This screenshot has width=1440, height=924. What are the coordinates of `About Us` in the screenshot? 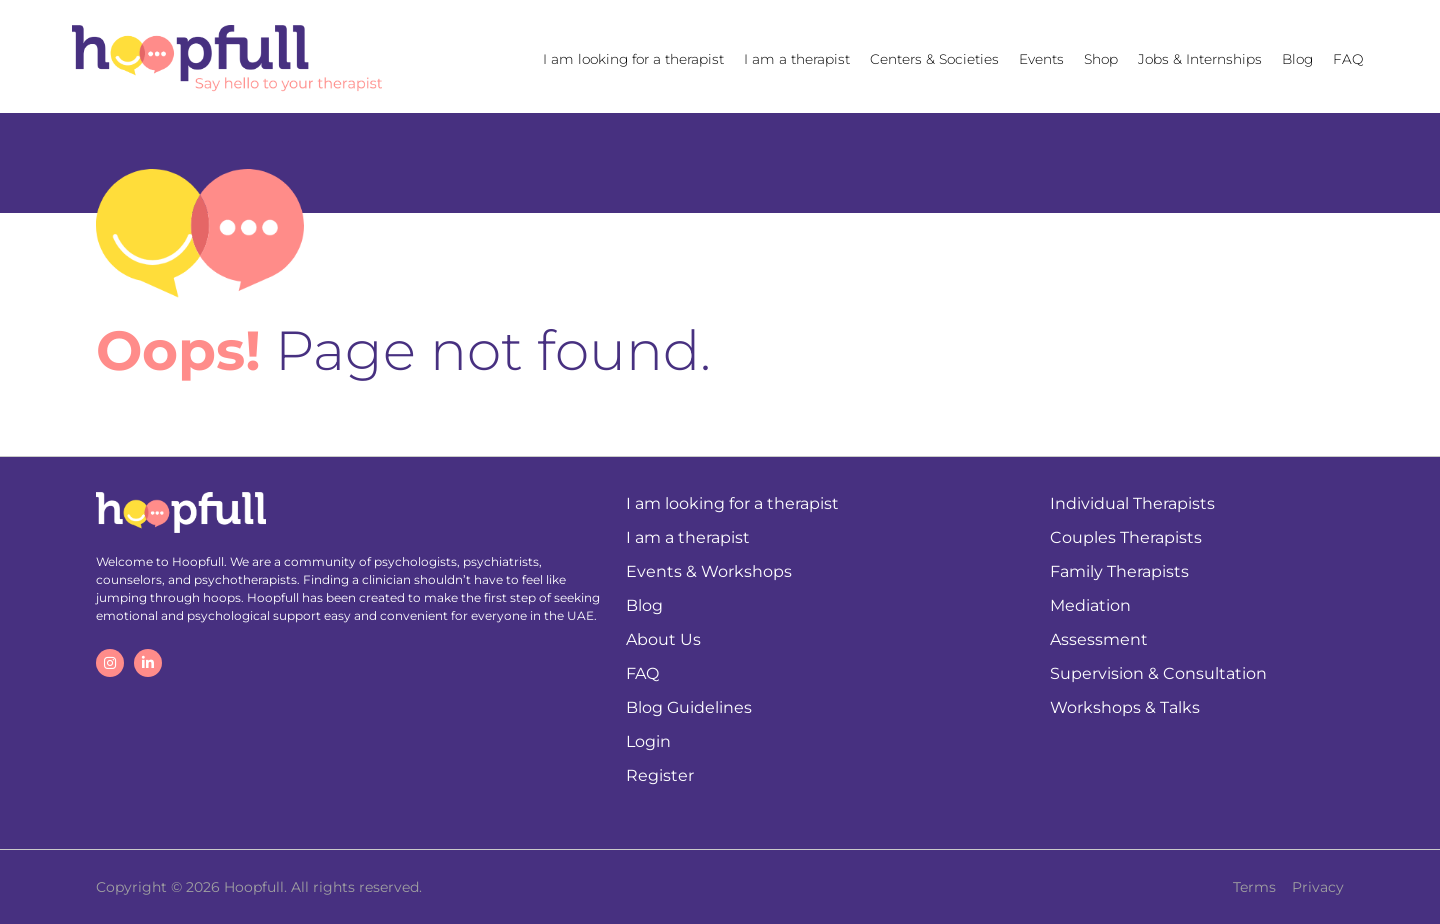 It's located at (663, 639).